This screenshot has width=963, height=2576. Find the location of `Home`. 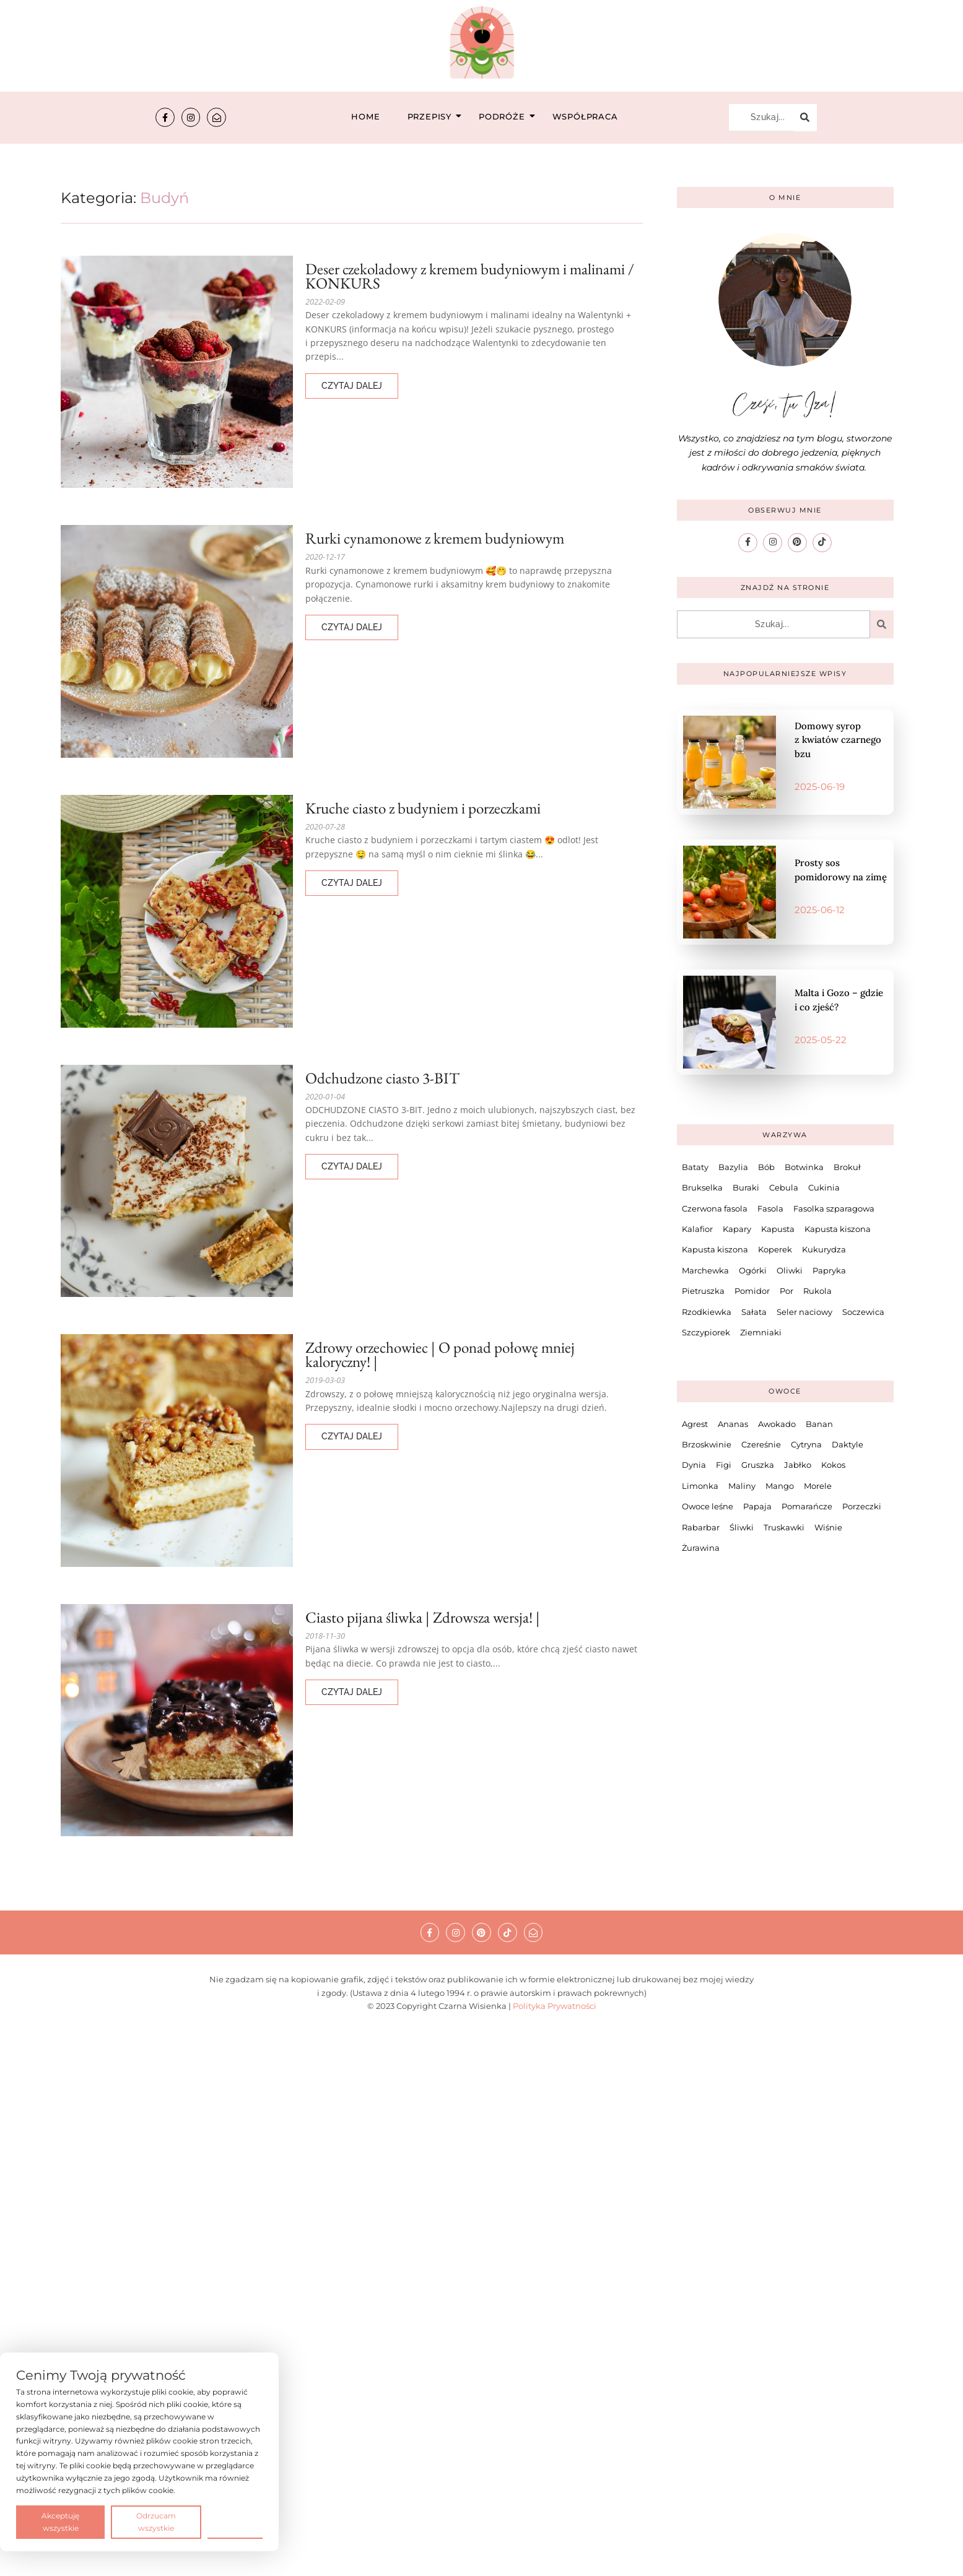

Home is located at coordinates (365, 116).